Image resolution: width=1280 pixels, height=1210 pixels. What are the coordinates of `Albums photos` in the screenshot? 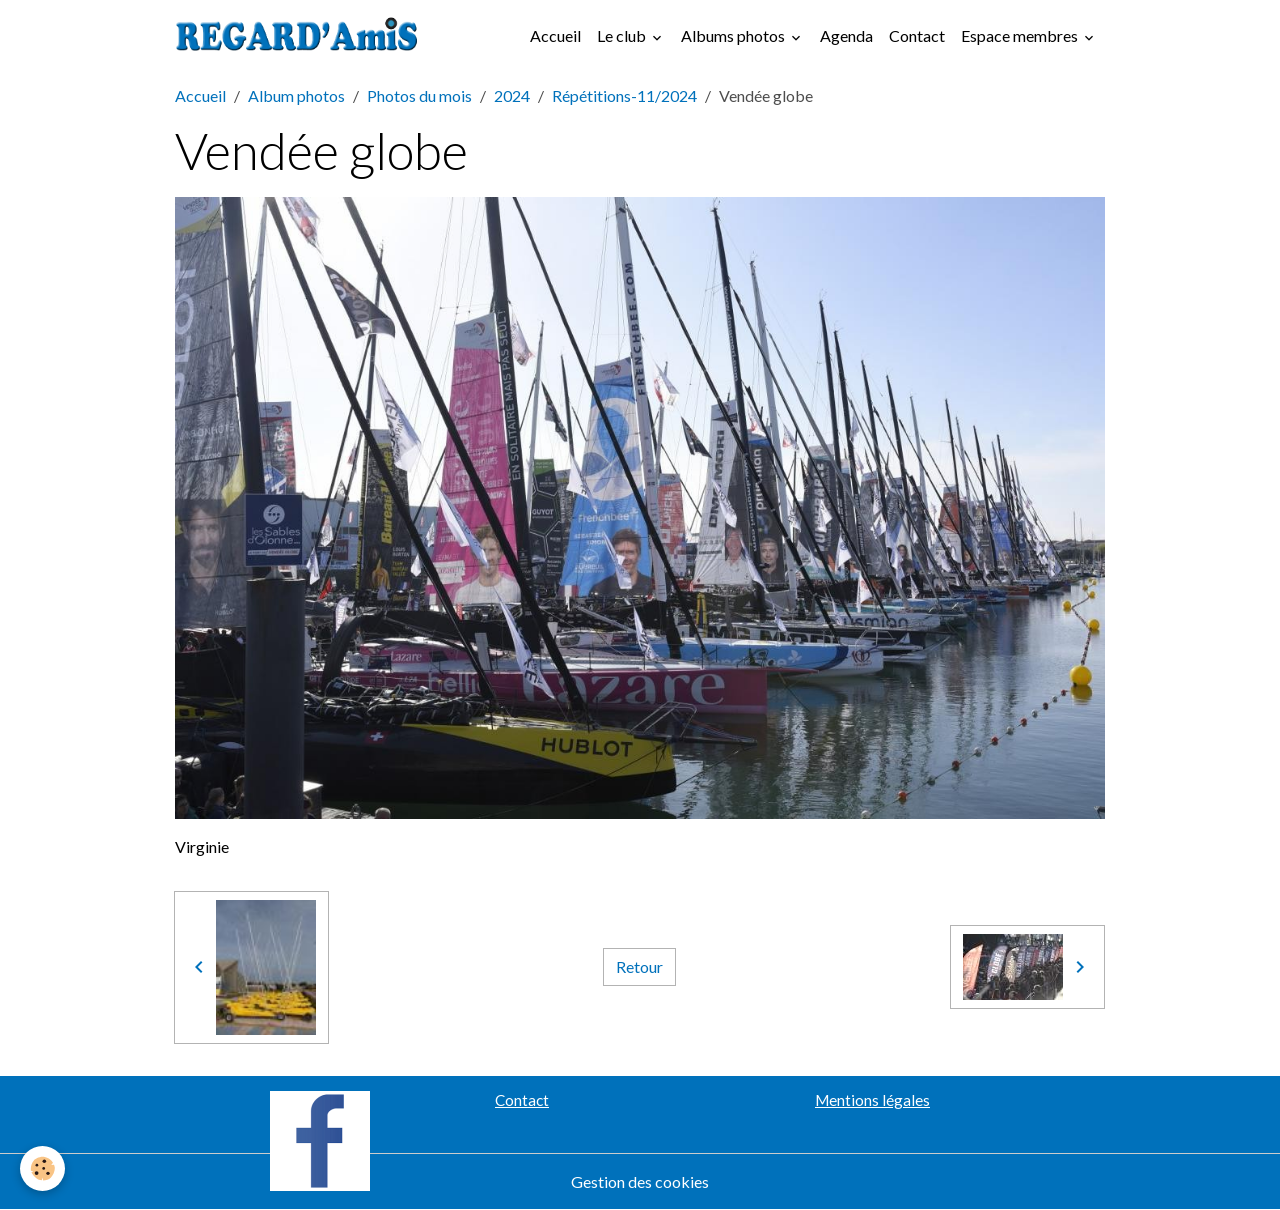 It's located at (734, 35).